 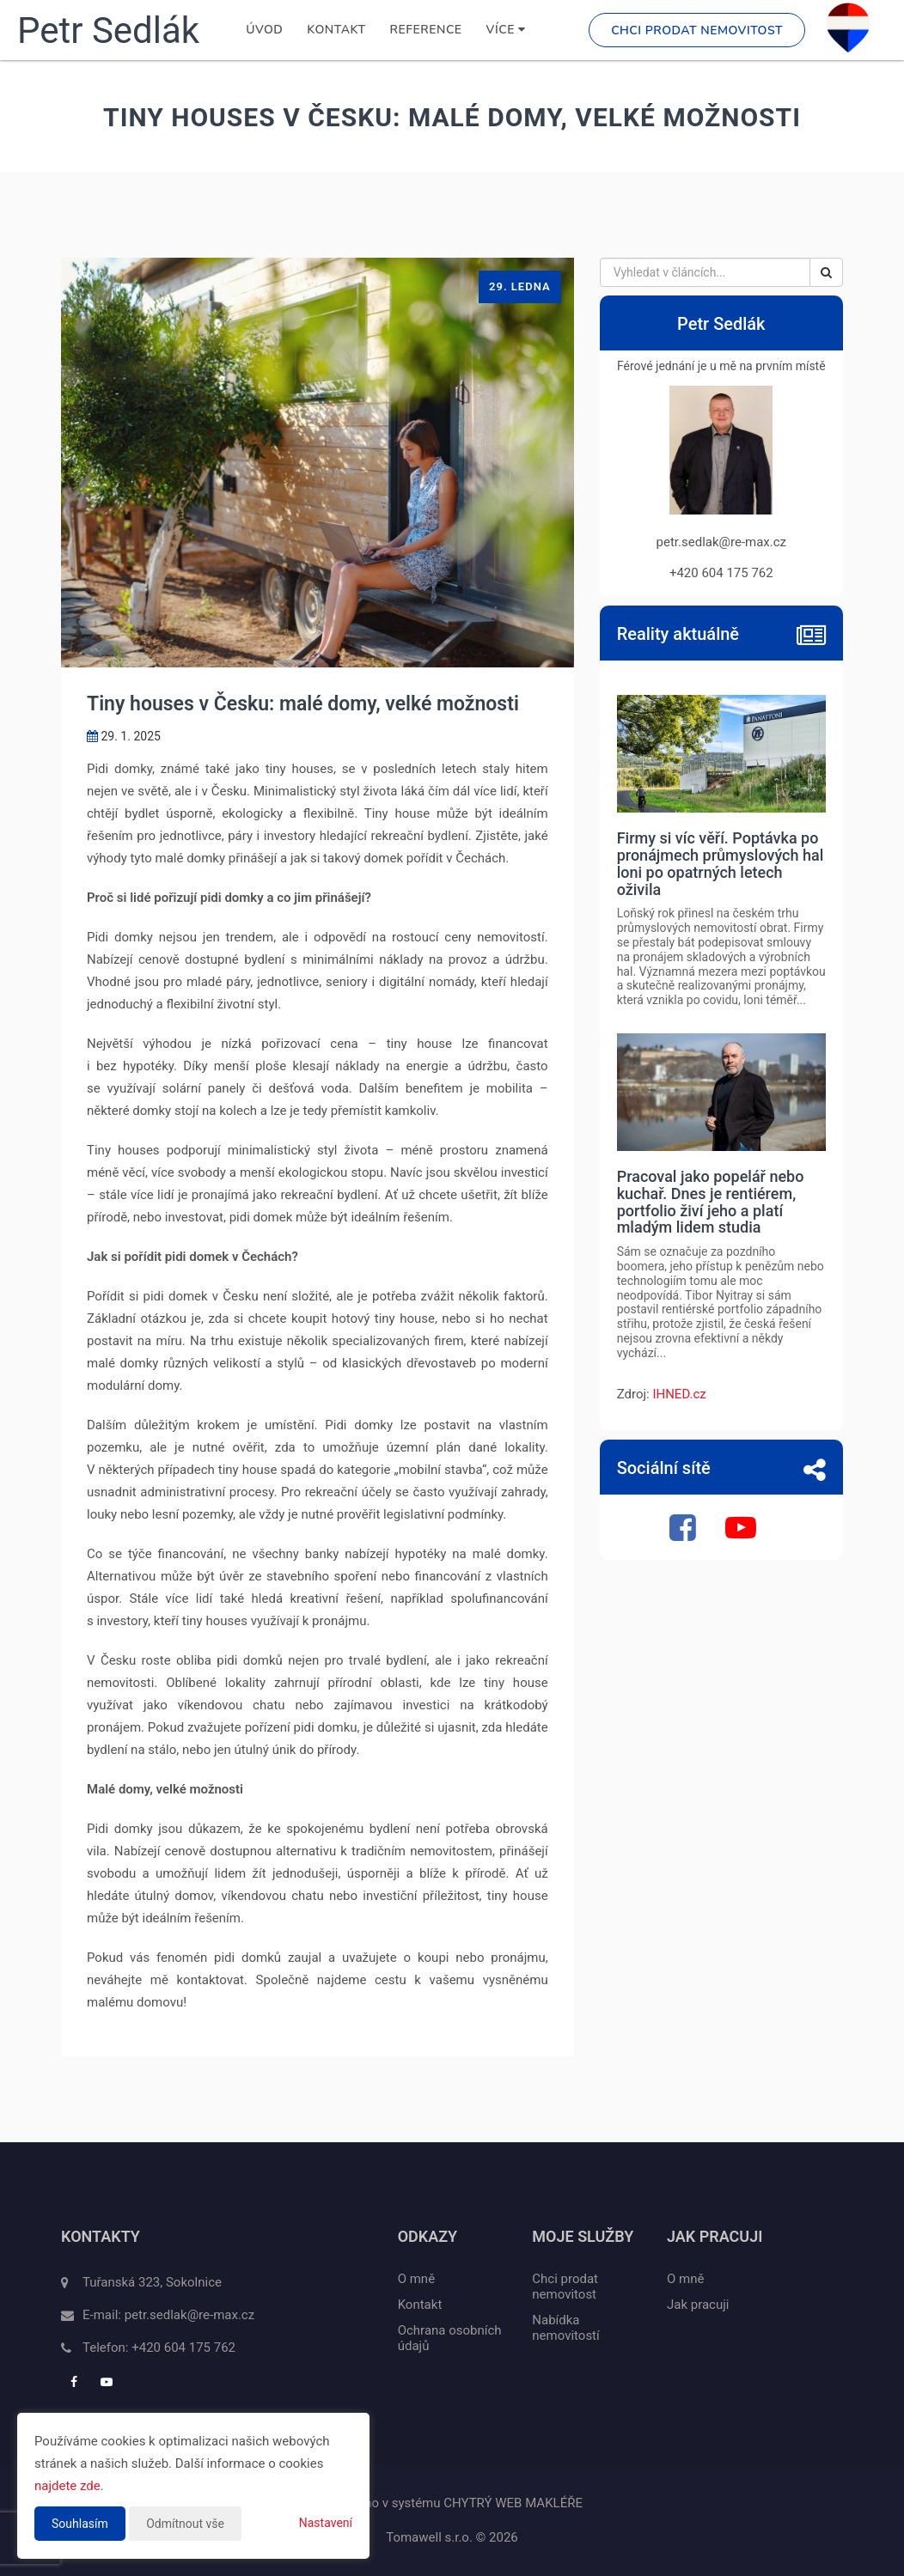 What do you see at coordinates (325, 2523) in the screenshot?
I see `Nastavení` at bounding box center [325, 2523].